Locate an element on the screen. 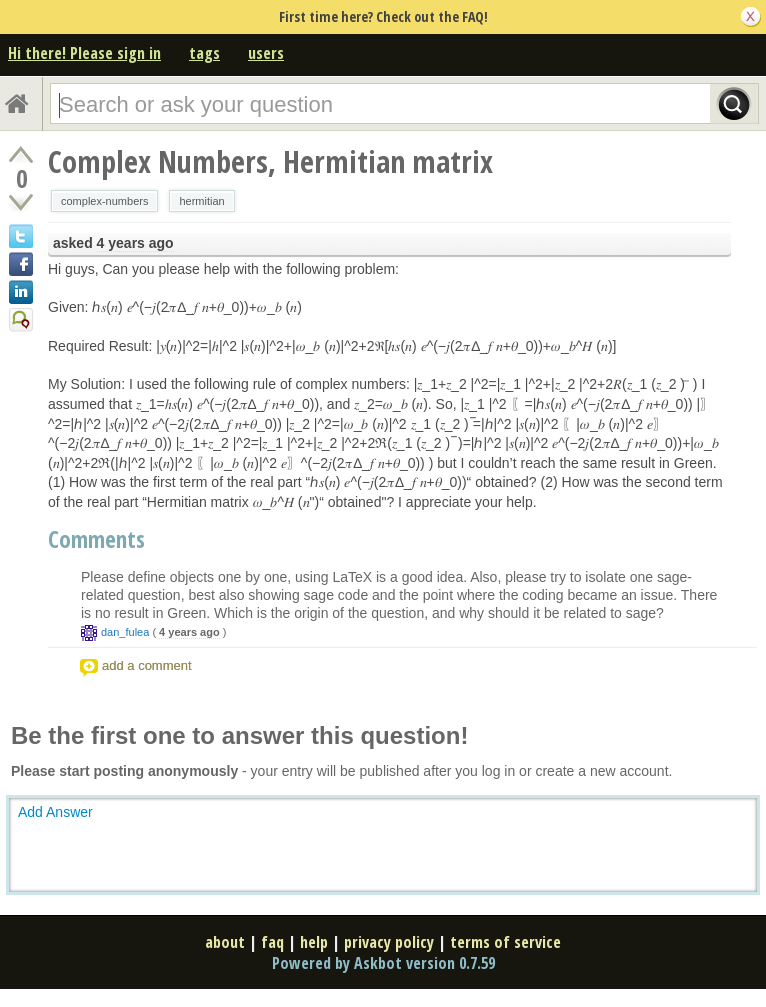  help is located at coordinates (314, 942).